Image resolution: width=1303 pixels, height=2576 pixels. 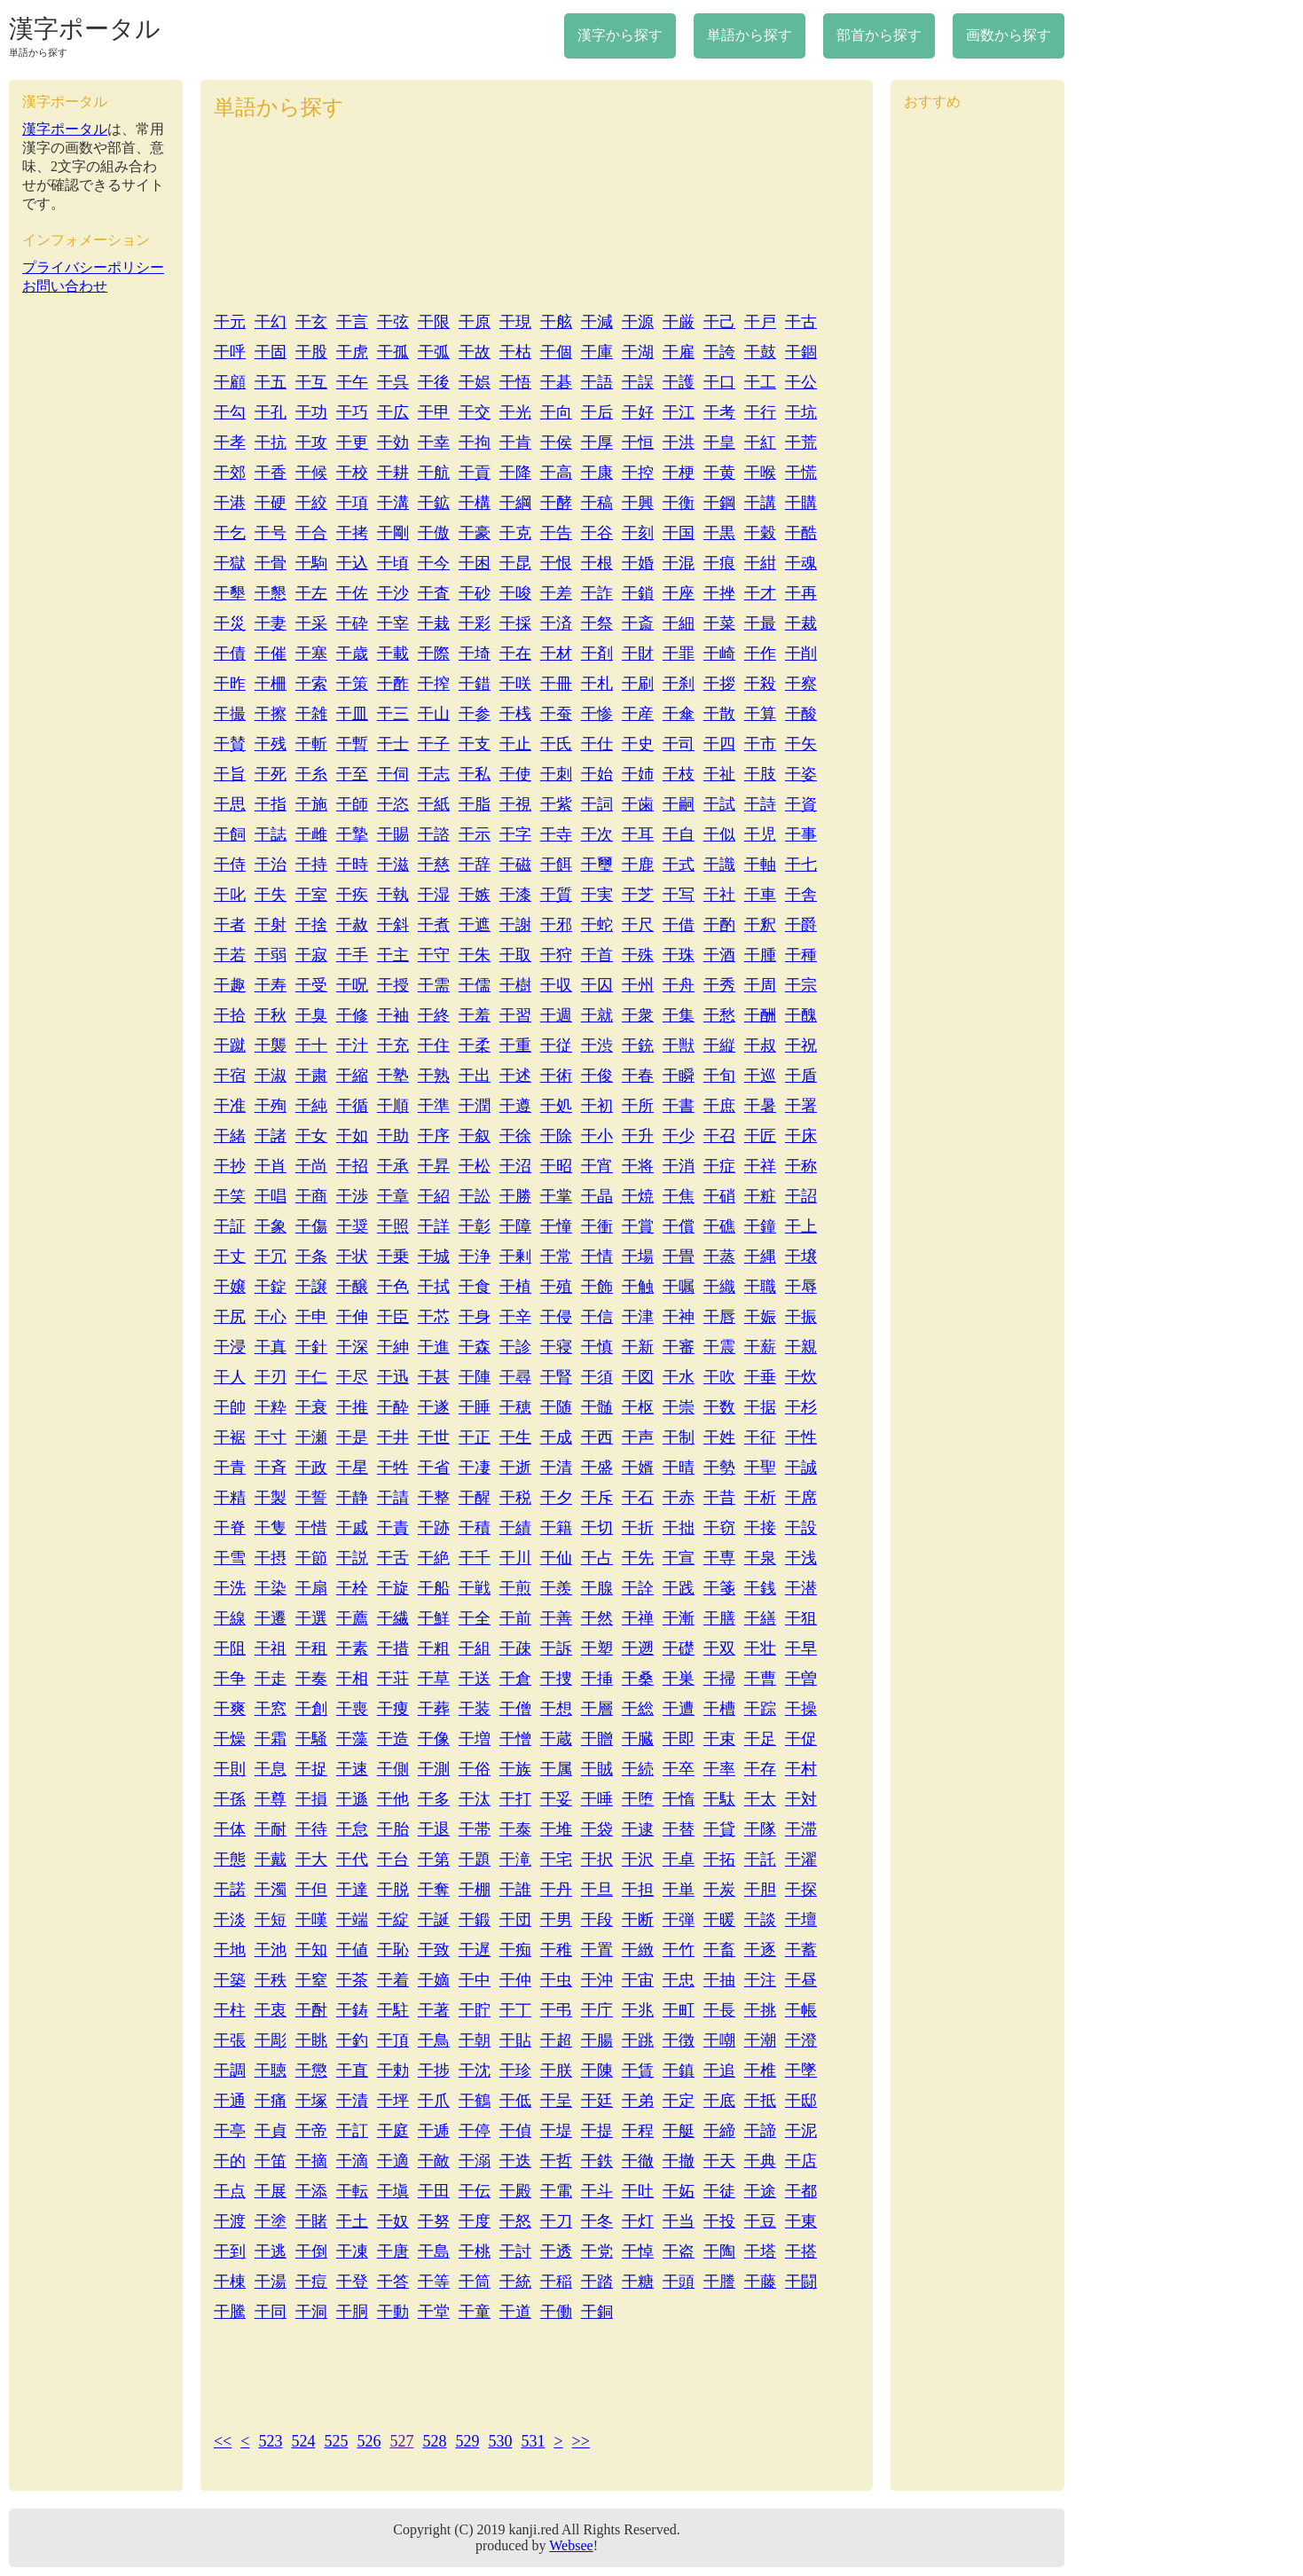 I want to click on 干切, so click(x=597, y=1528).